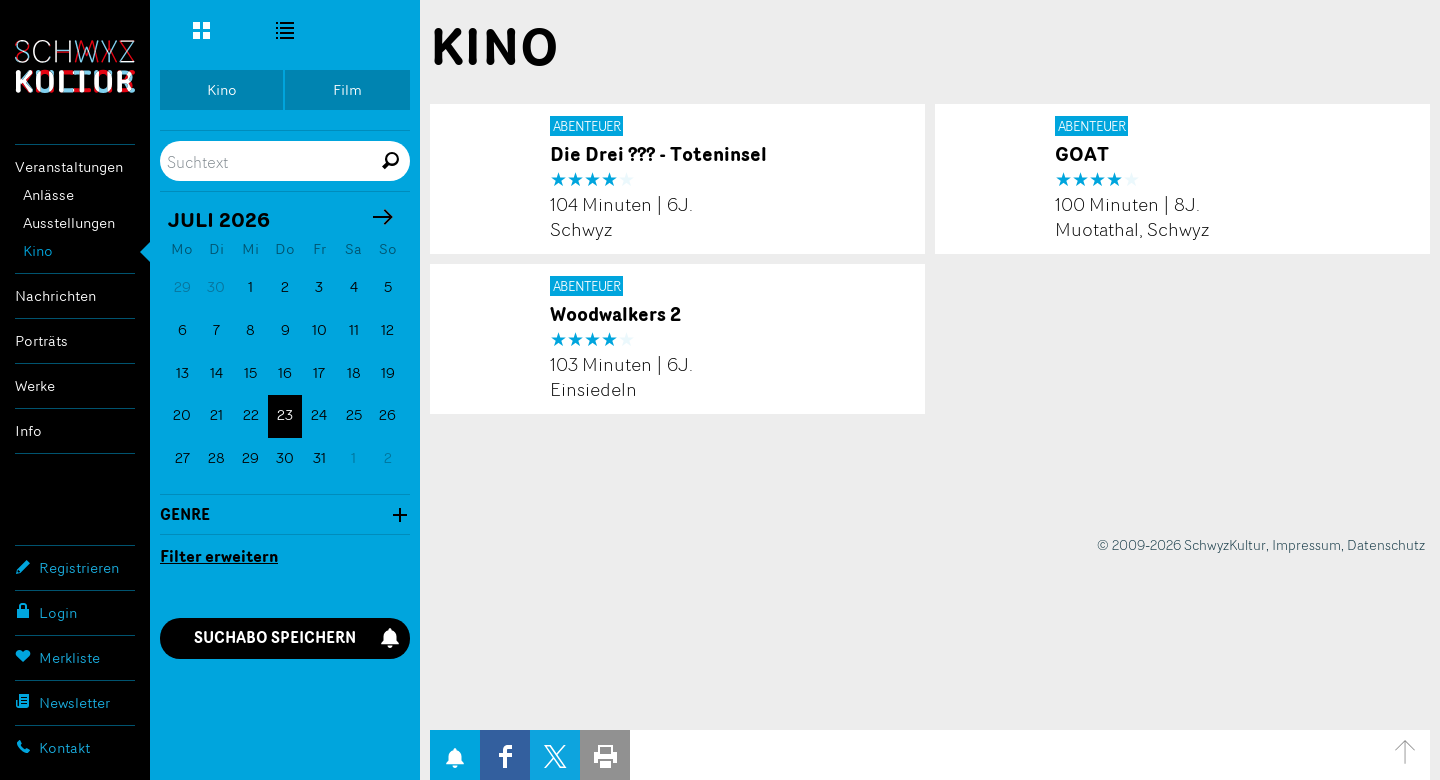 The image size is (1440, 780). What do you see at coordinates (41, 340) in the screenshot?
I see `Porträts` at bounding box center [41, 340].